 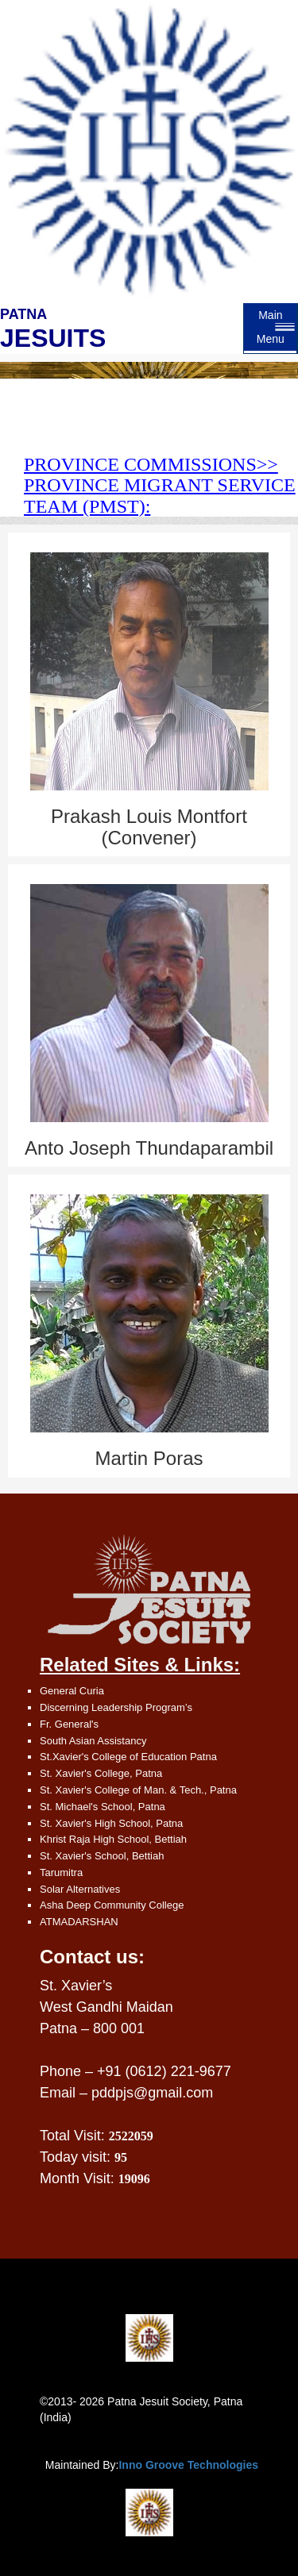 I want to click on St. Xavier's High School, Patna, so click(x=111, y=1823).